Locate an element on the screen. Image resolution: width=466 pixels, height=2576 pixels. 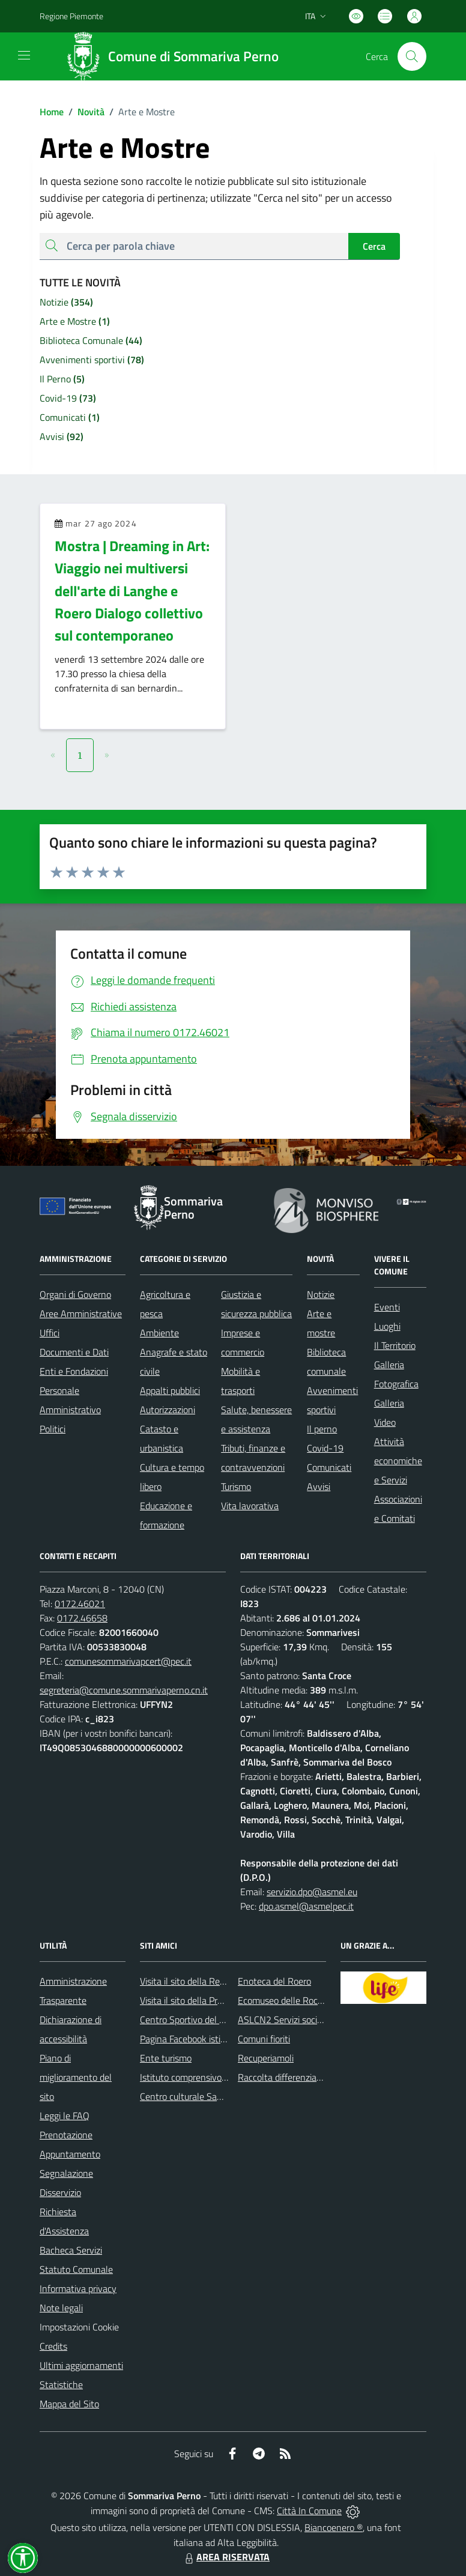
Visita il sito della Provincia di Cuneo is located at coordinates (211, 2000).